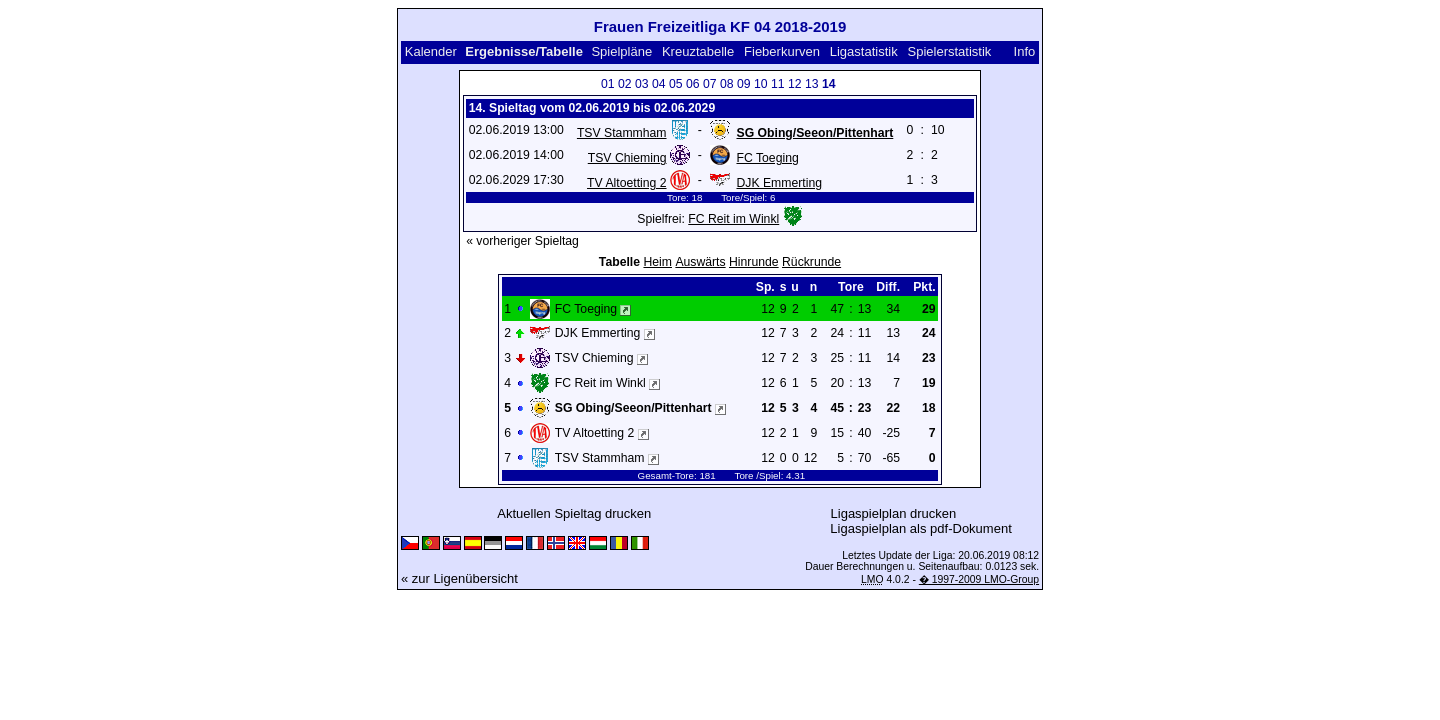 Image resolution: width=1440 pixels, height=720 pixels. I want to click on 05, so click(676, 84).